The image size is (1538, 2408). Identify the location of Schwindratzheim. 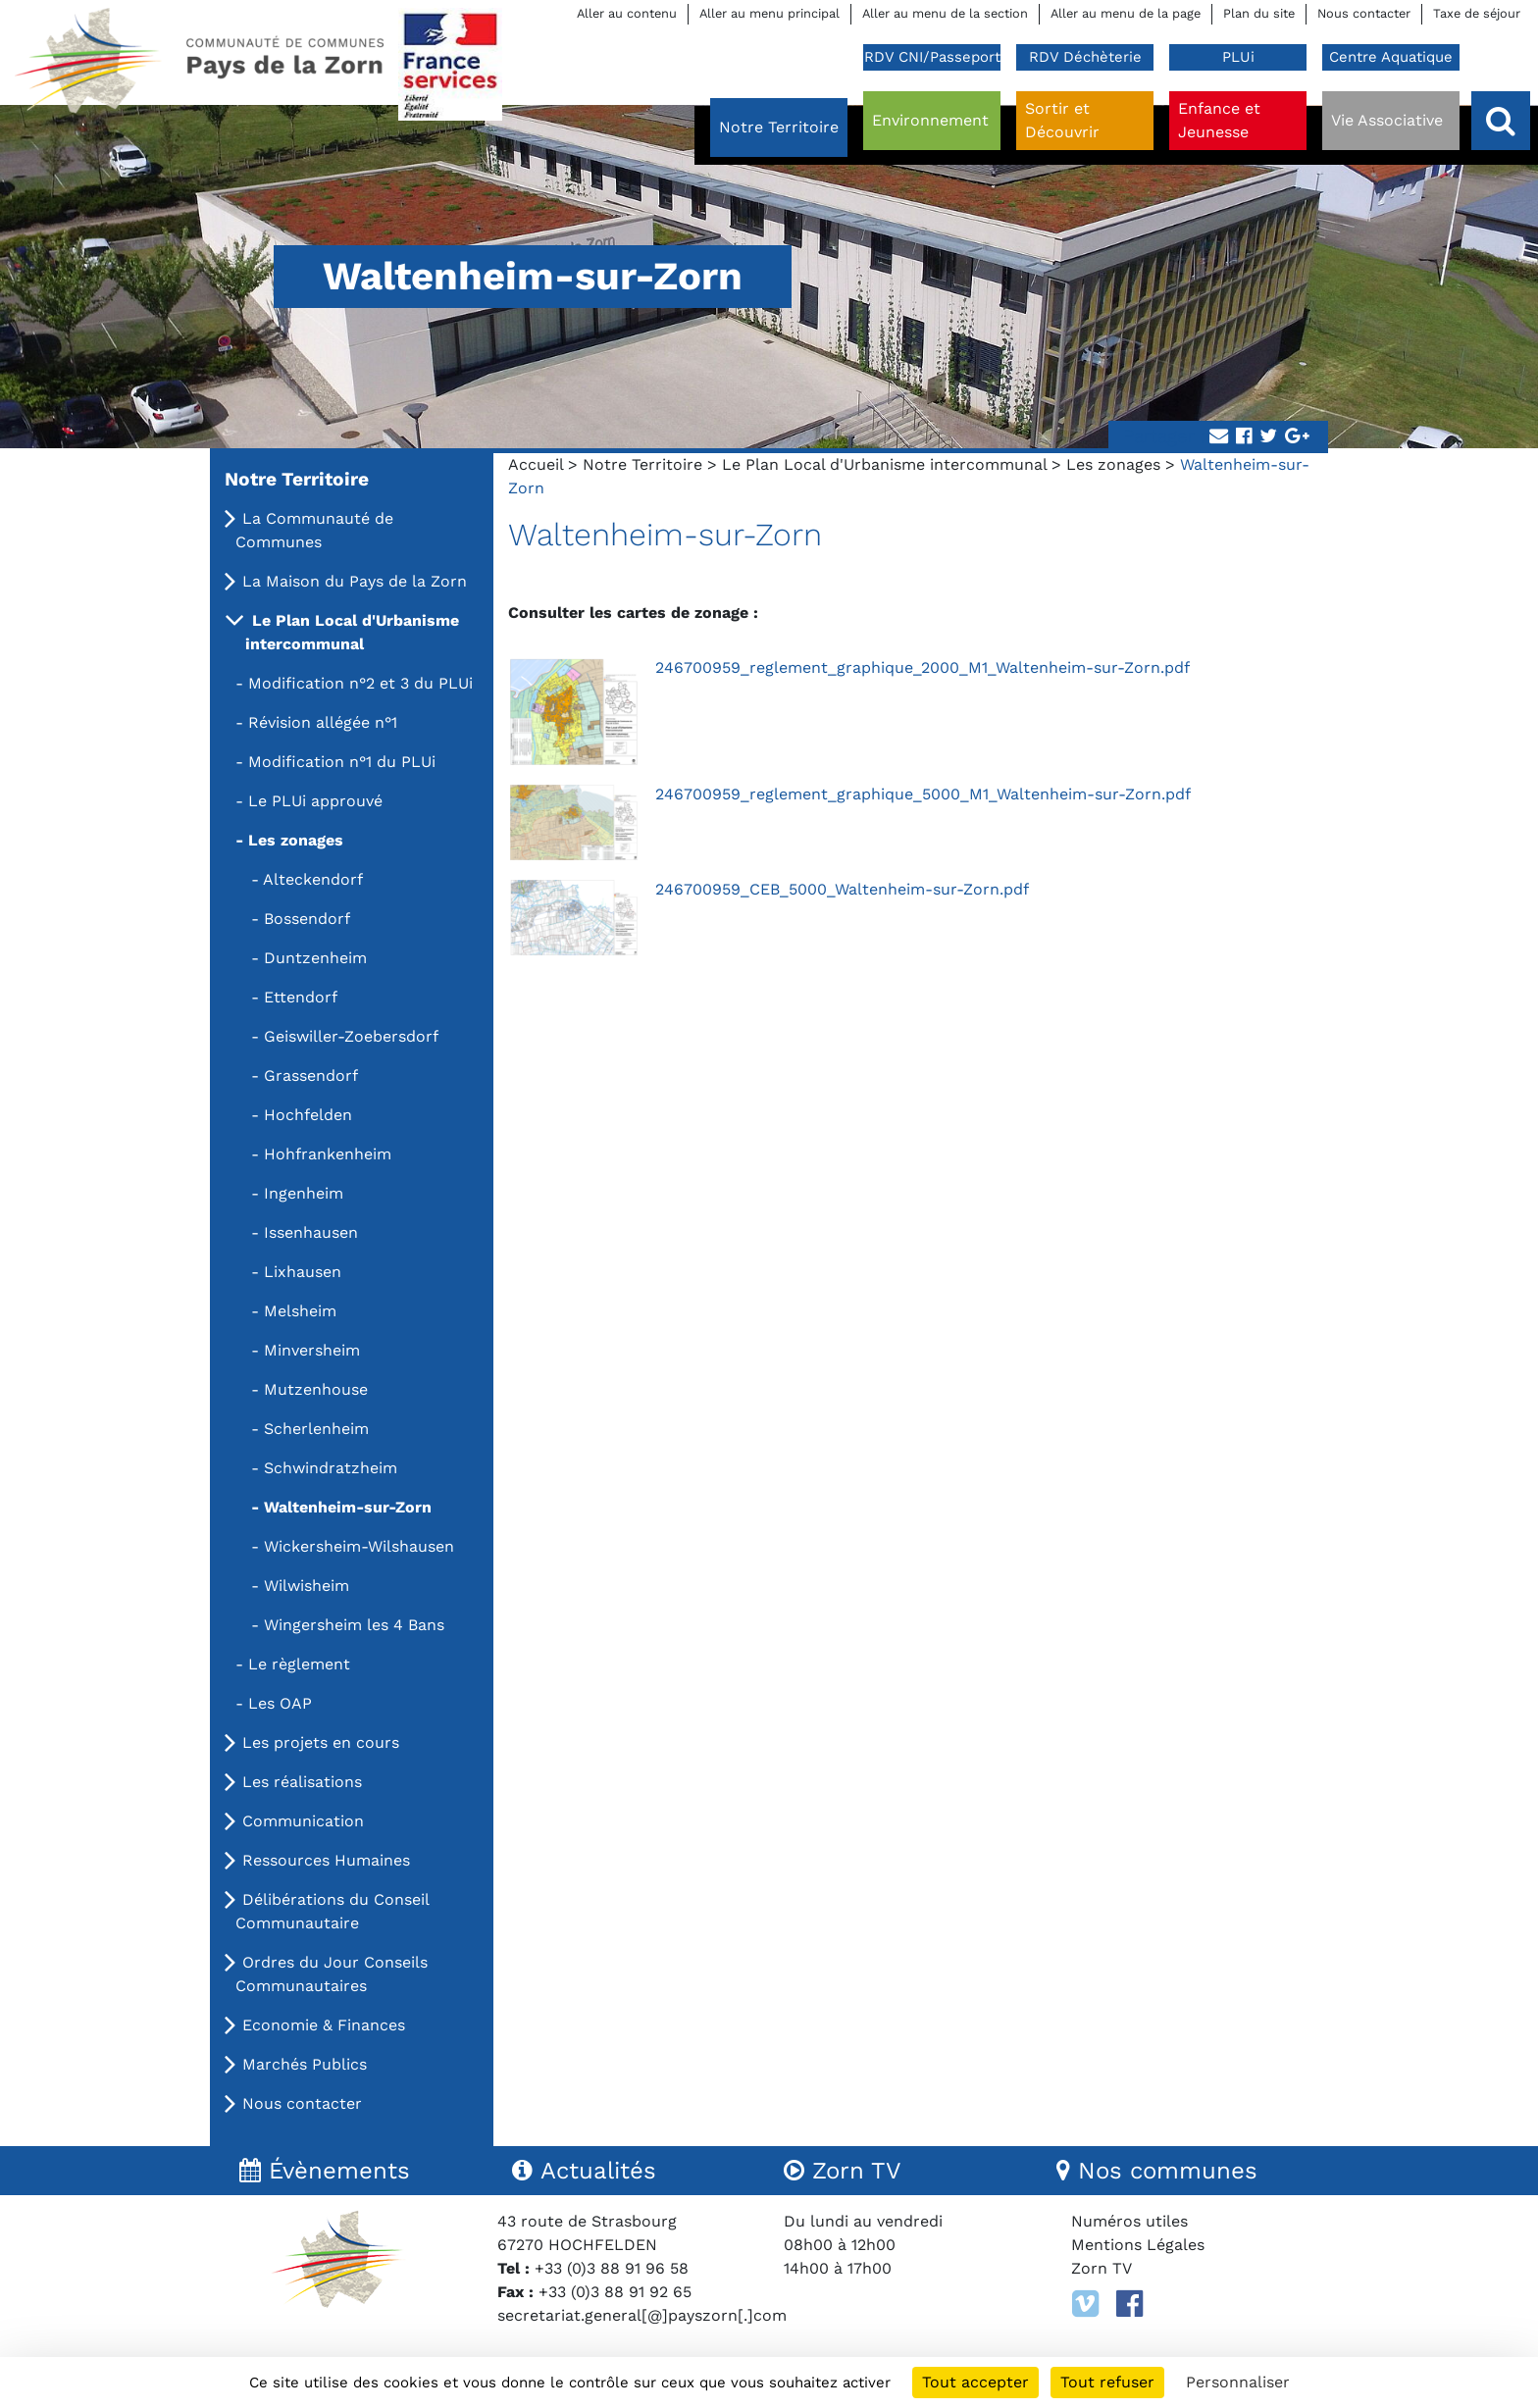
(330, 1468).